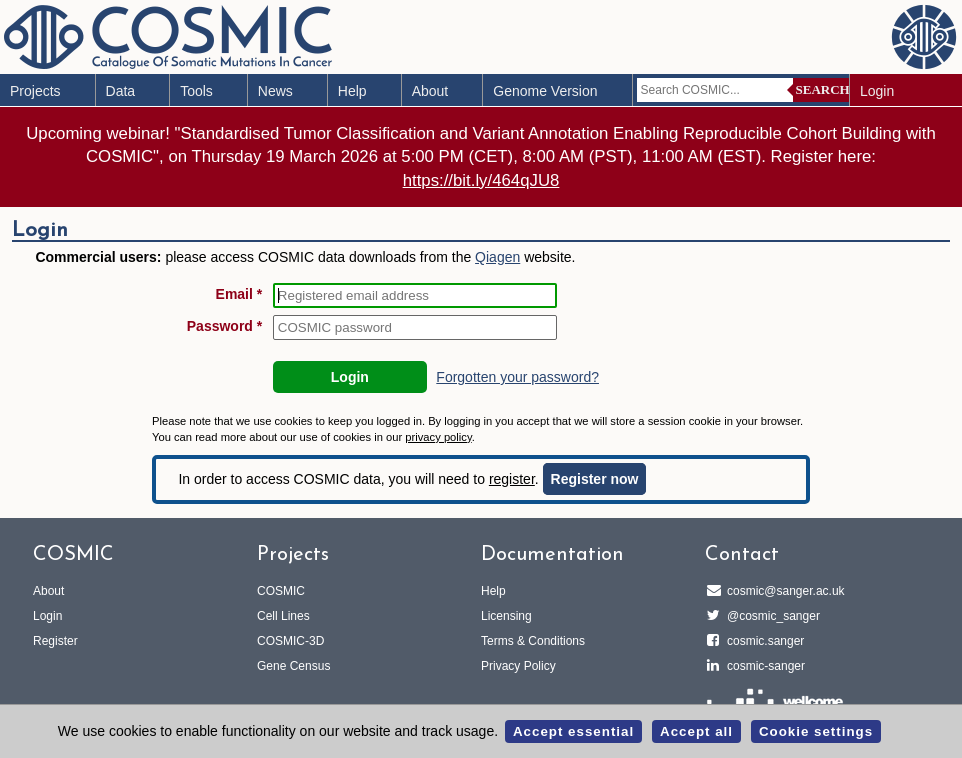 The width and height of the screenshot is (962, 758). Describe the element at coordinates (770, 616) in the screenshot. I see `@cosmic_sanger` at that location.